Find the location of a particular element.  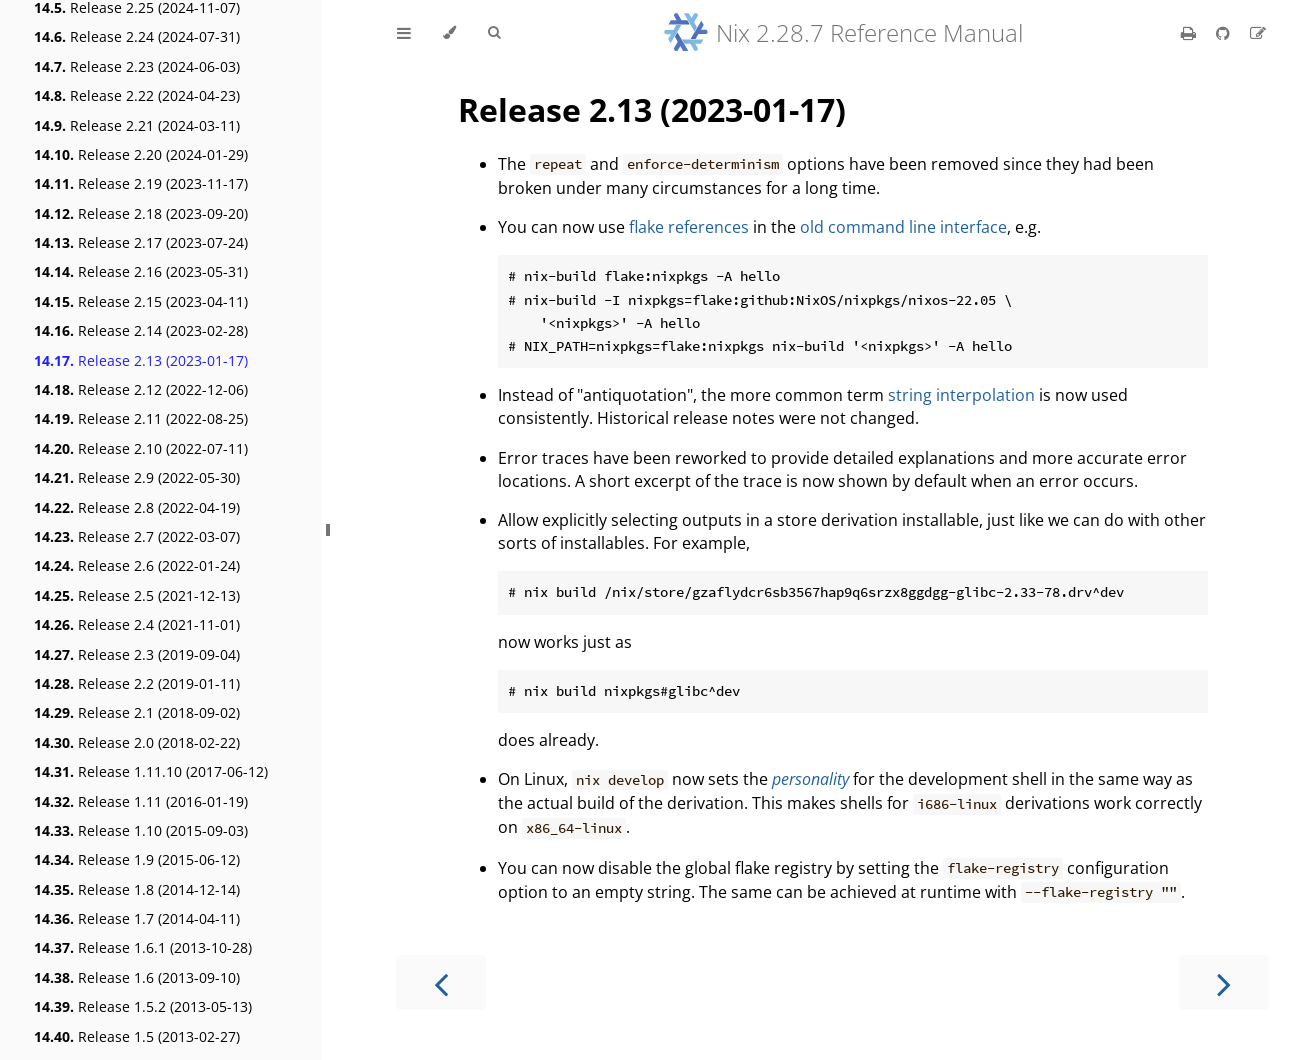

Release 2.12 (2022-12-06) is located at coordinates (141, 389).